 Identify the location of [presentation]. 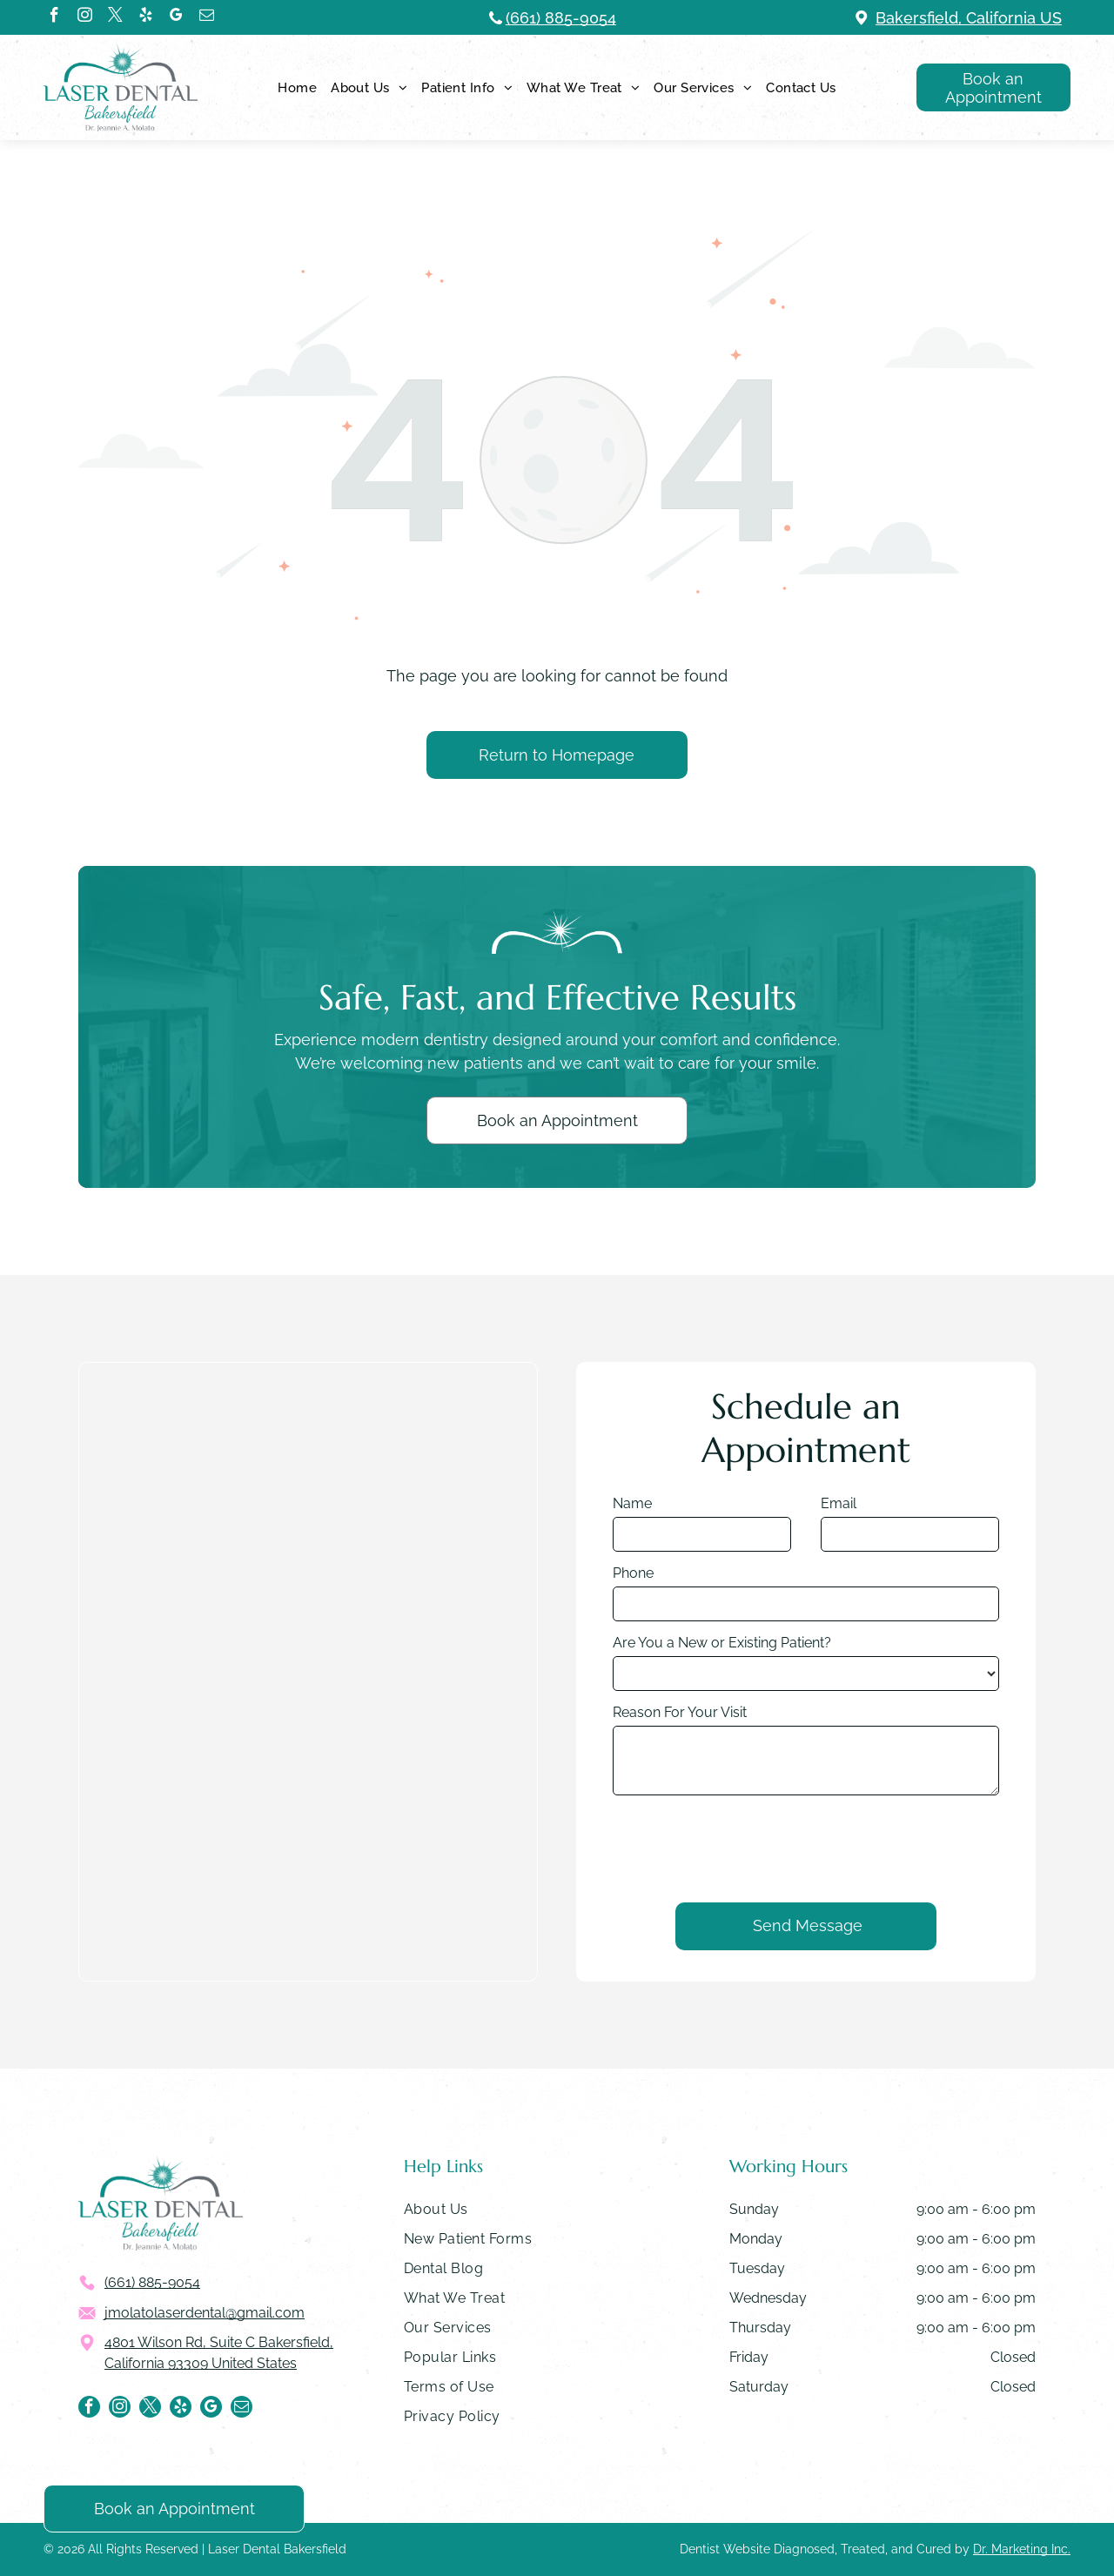
(745, 1847).